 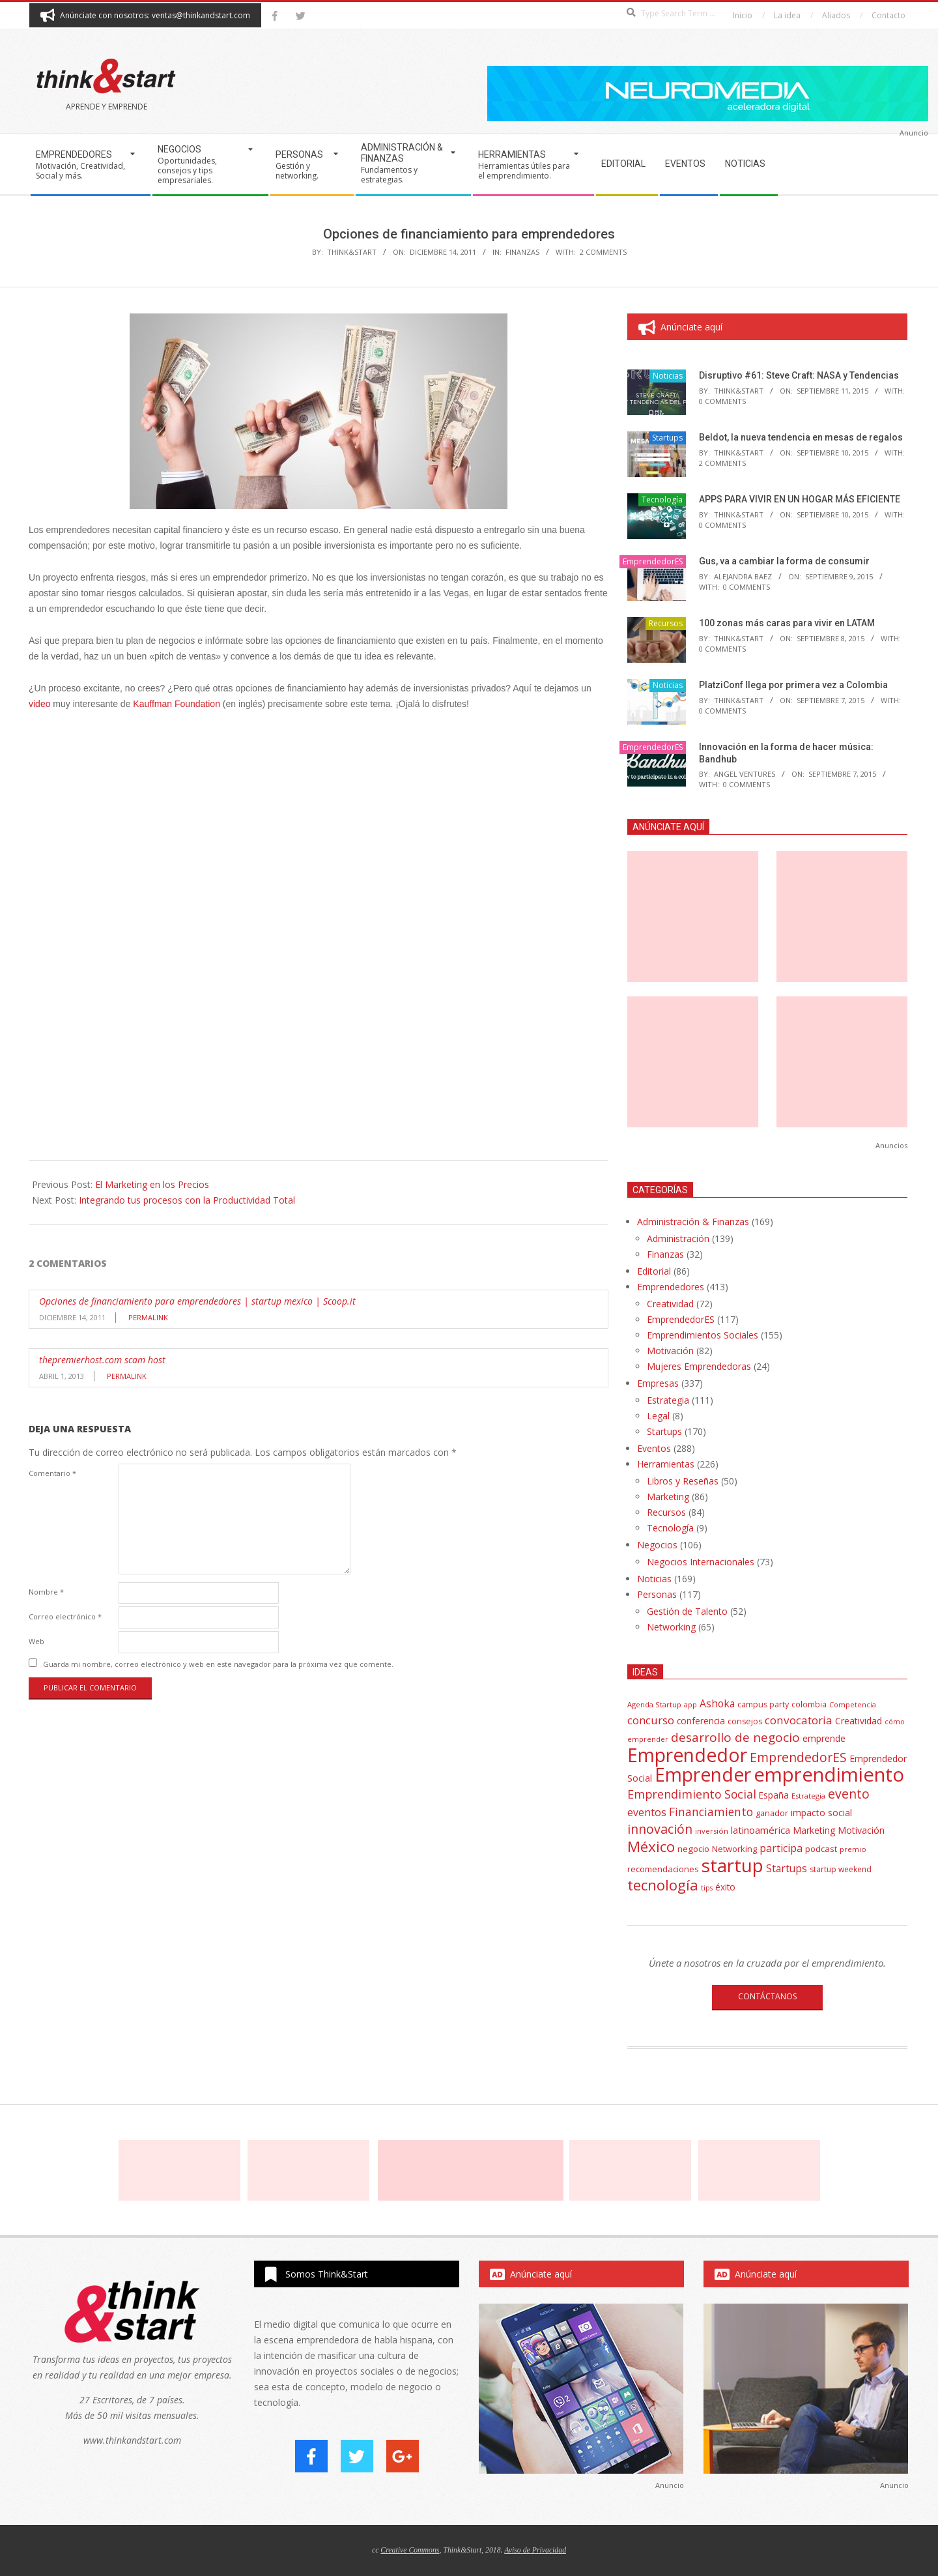 I want to click on negocio [negocio (45 elementos)], so click(x=693, y=1849).